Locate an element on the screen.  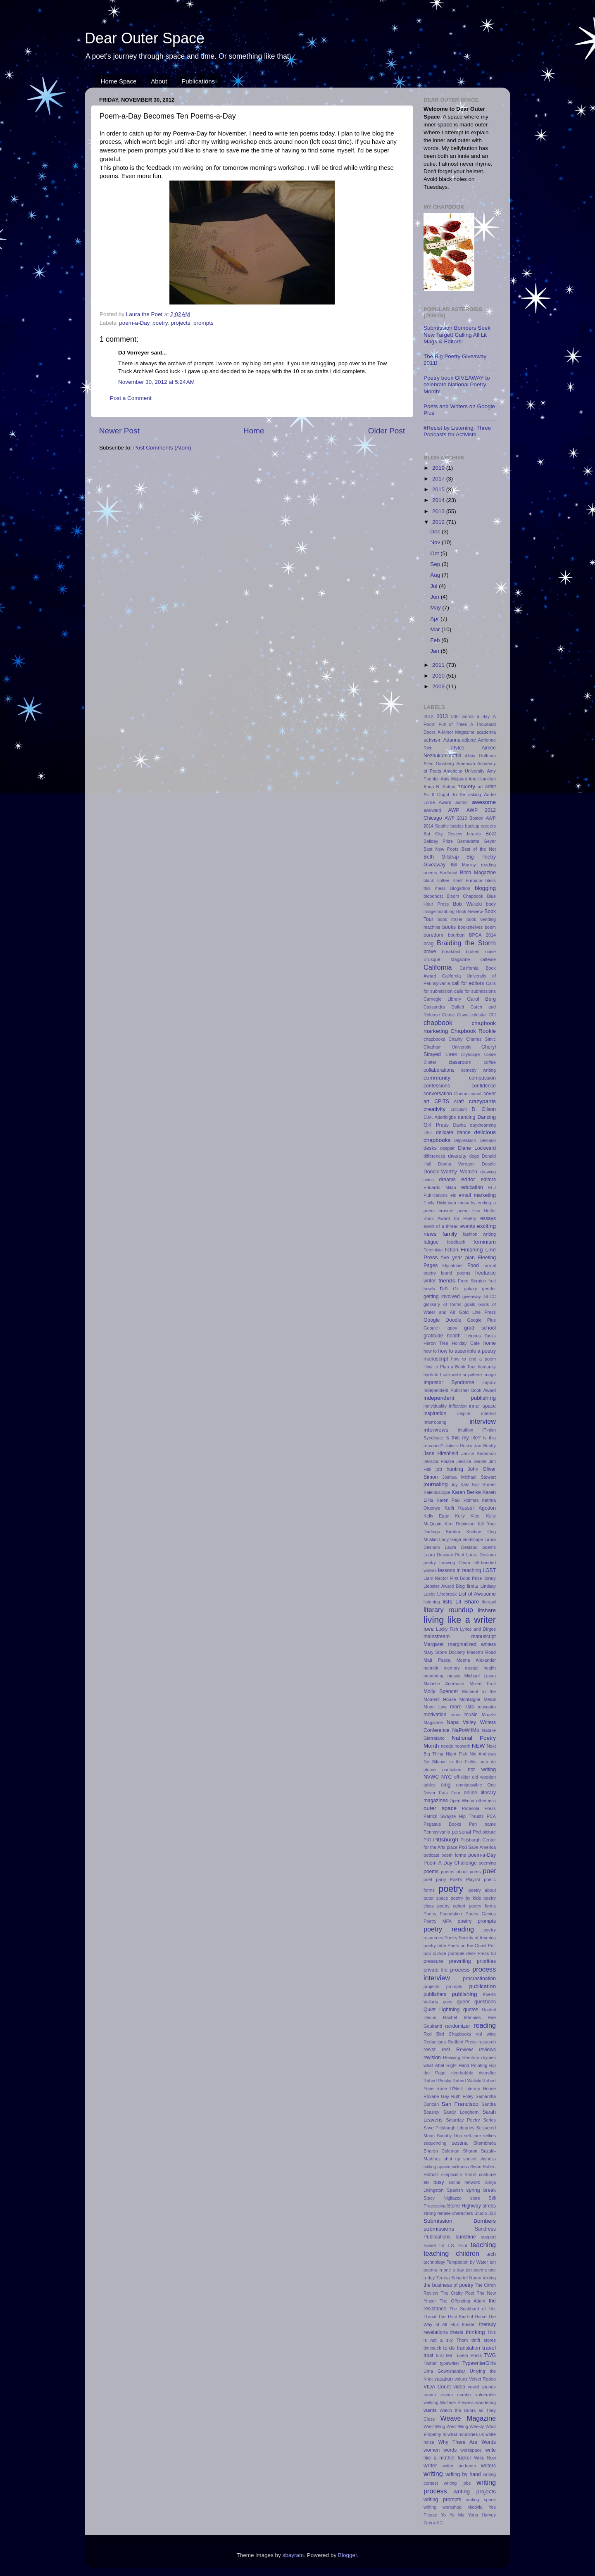
diversity is located at coordinates (457, 1156).